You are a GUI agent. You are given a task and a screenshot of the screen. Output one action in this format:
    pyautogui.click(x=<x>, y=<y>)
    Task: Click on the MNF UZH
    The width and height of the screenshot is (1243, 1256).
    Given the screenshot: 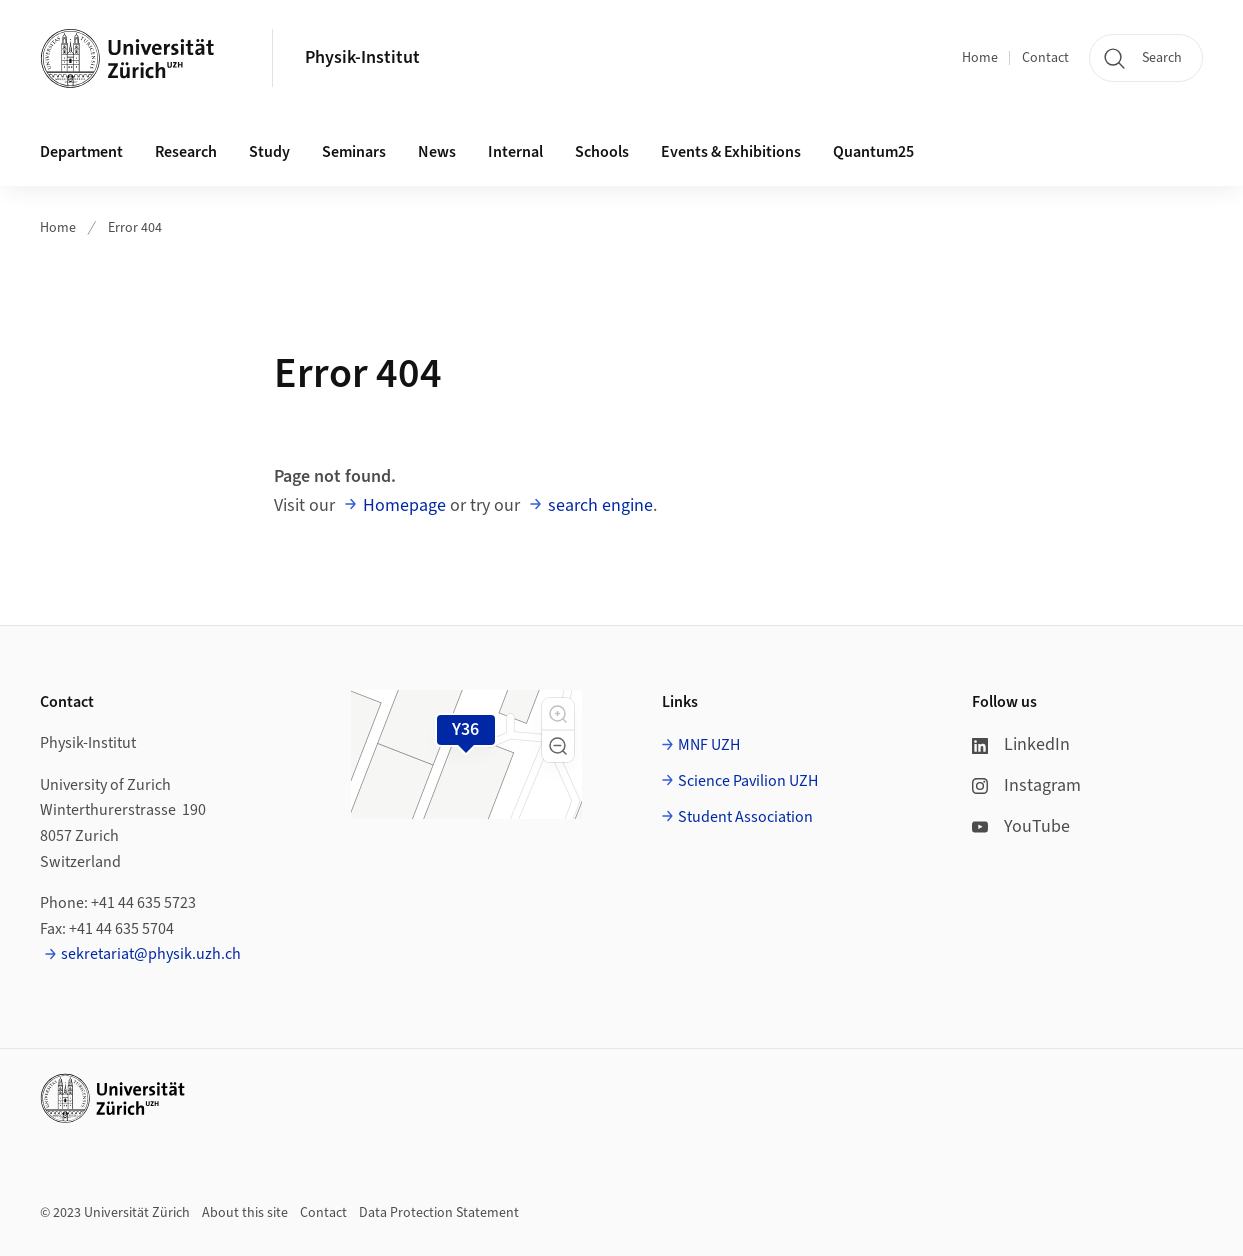 What is the action you would take?
    pyautogui.click(x=709, y=745)
    